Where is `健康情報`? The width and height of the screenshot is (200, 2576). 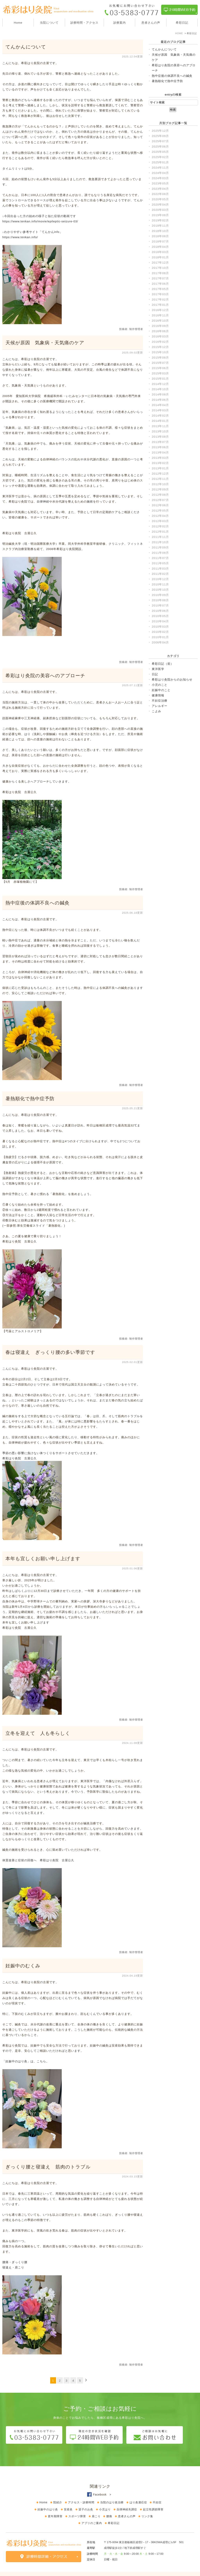 健康情報 is located at coordinates (158, 695).